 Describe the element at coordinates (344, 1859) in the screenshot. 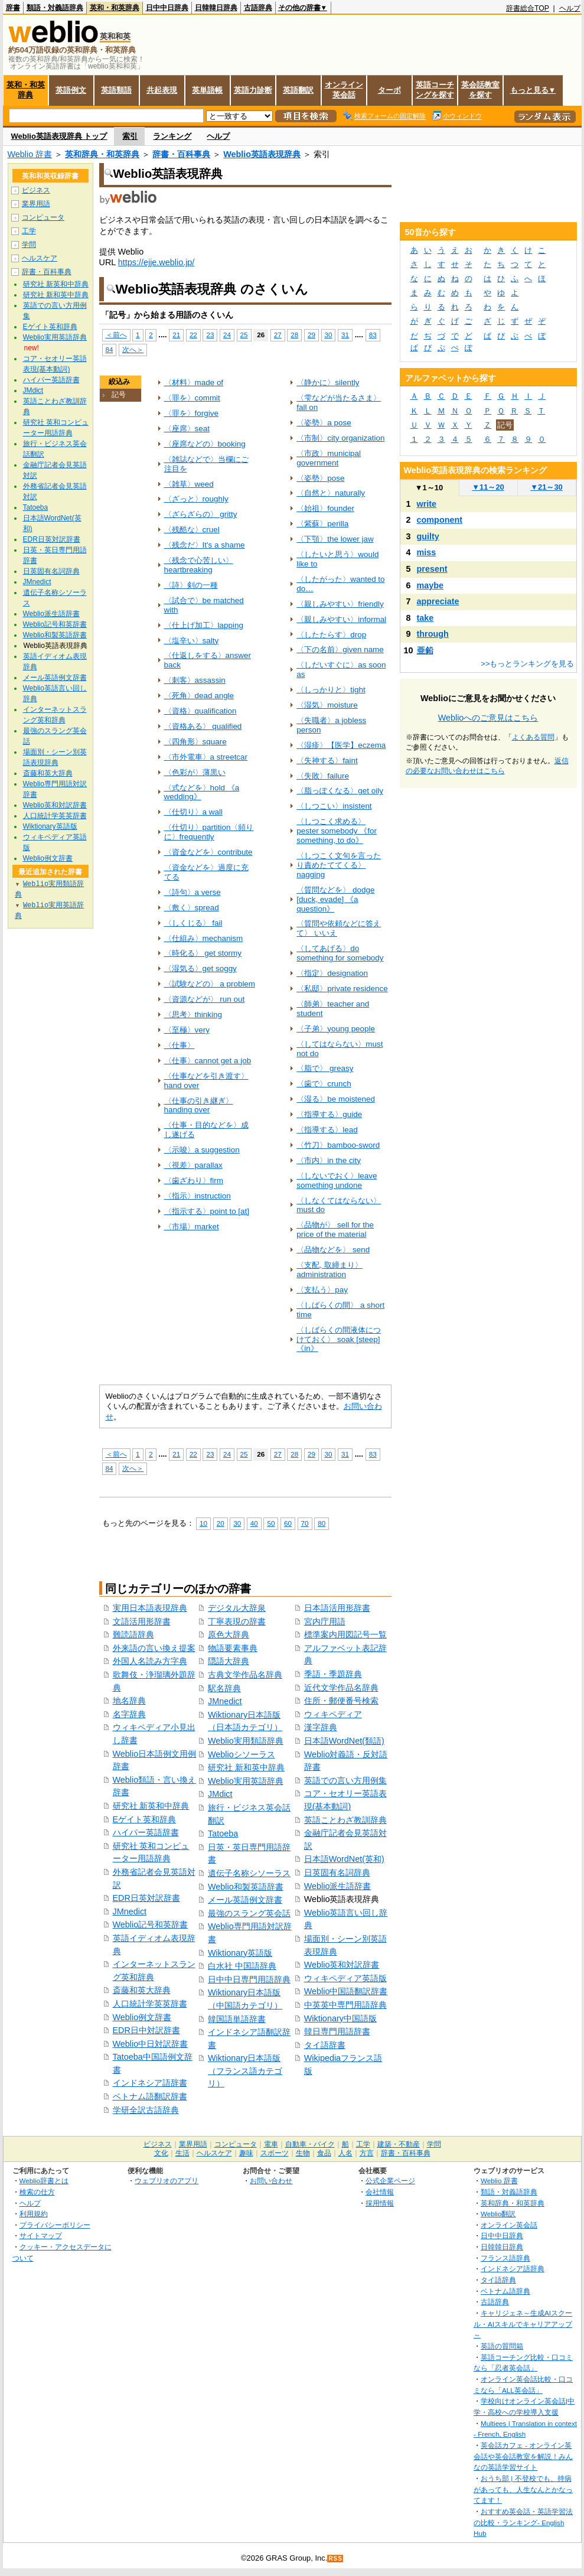

I see `日本語WordNet(英和)` at that location.